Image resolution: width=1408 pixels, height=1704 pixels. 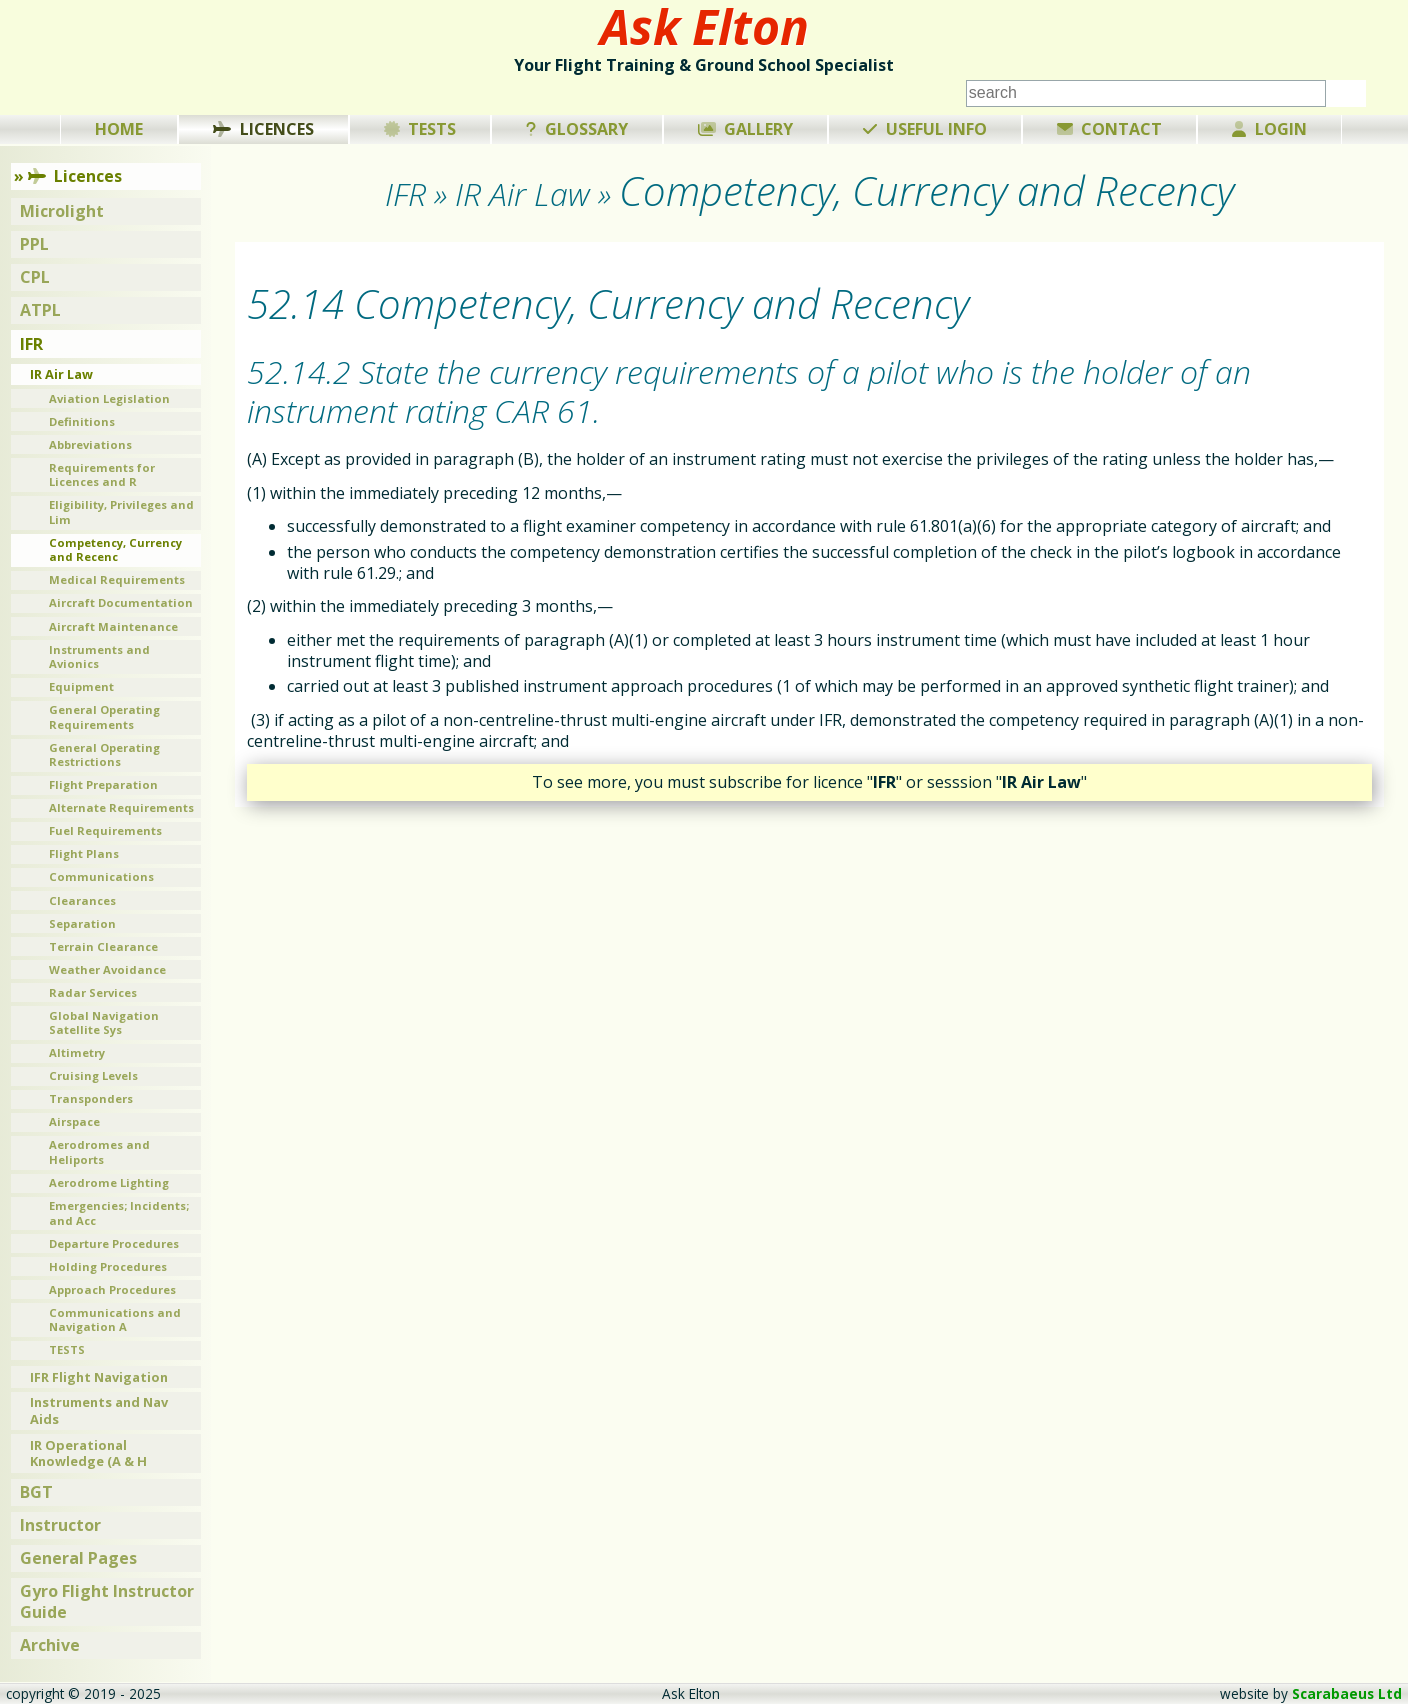 I want to click on Gallery, so click(x=746, y=129).